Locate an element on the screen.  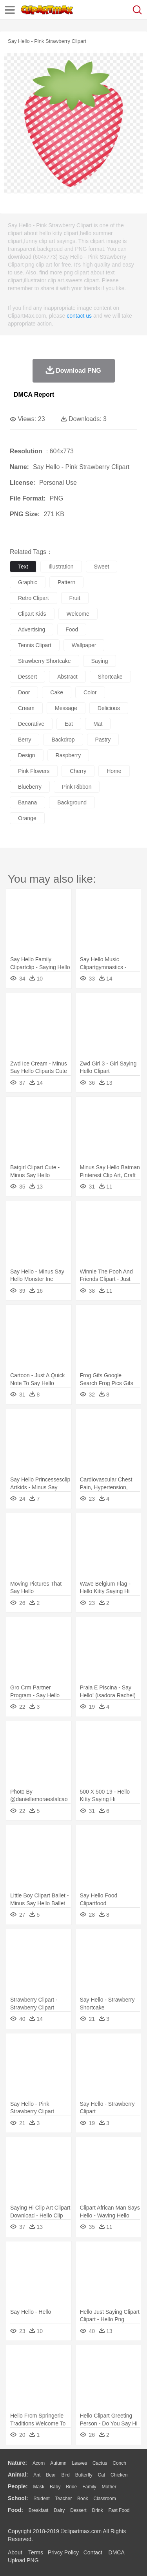
Breakfast is located at coordinates (39, 2510).